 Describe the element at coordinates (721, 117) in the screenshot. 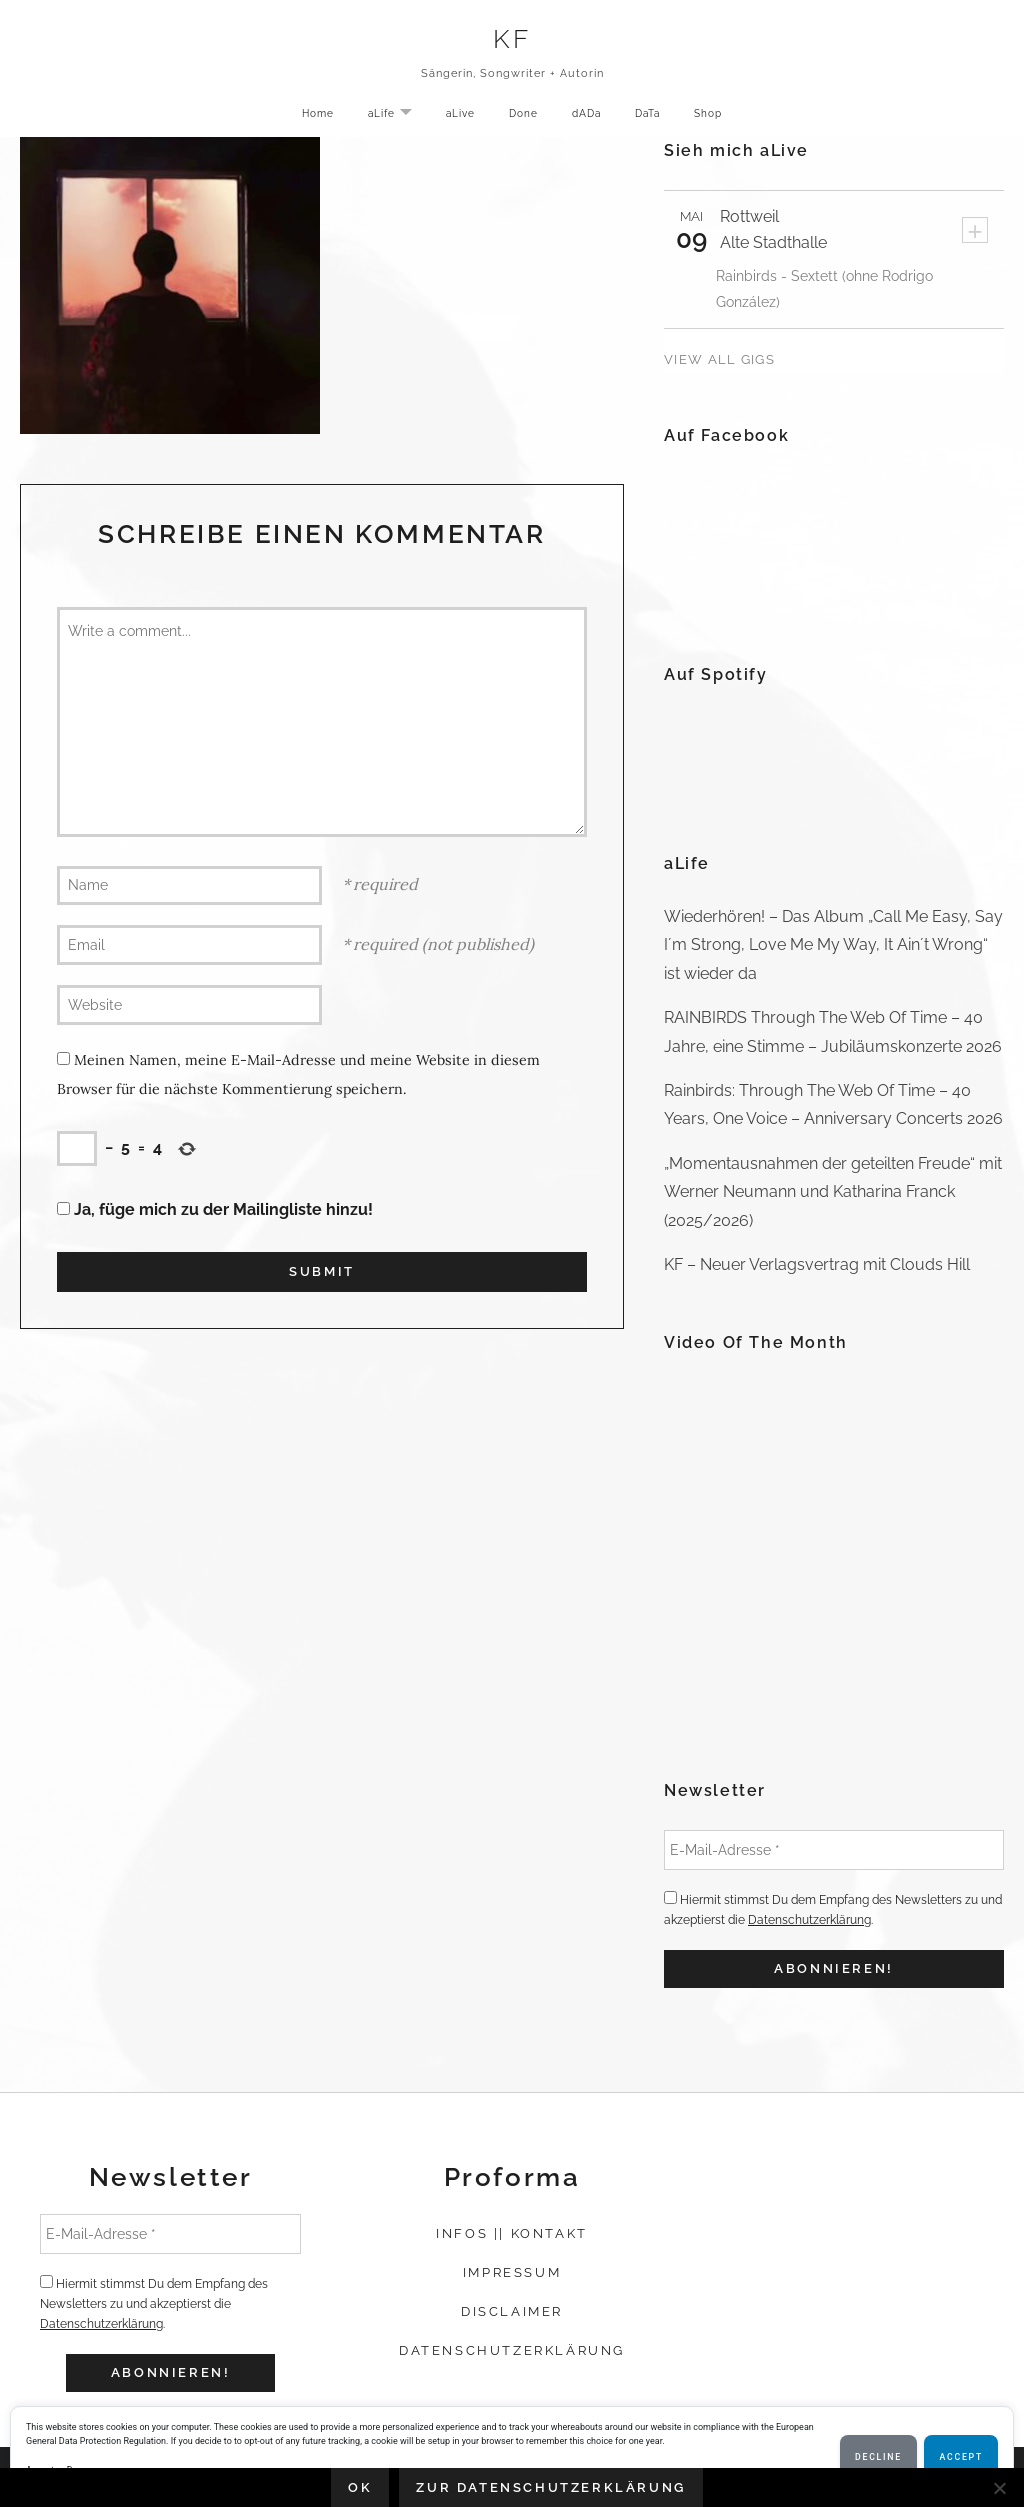

I see `Shop` at that location.